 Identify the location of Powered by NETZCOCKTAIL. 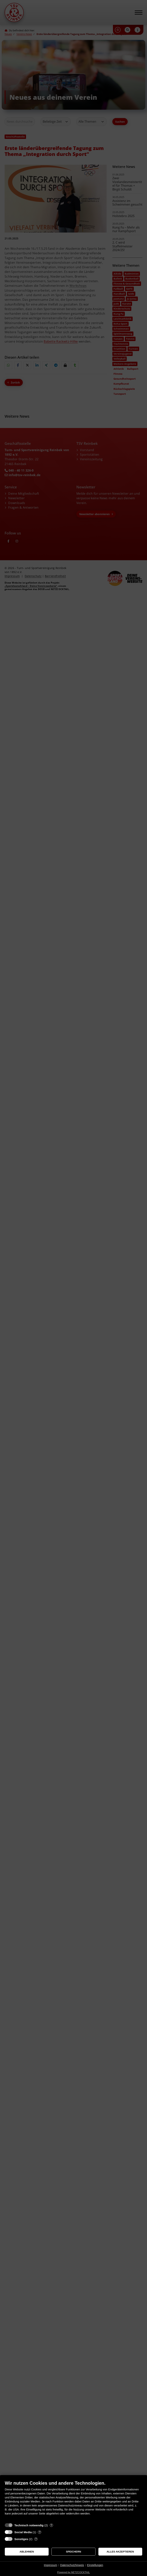
(73, 2572).